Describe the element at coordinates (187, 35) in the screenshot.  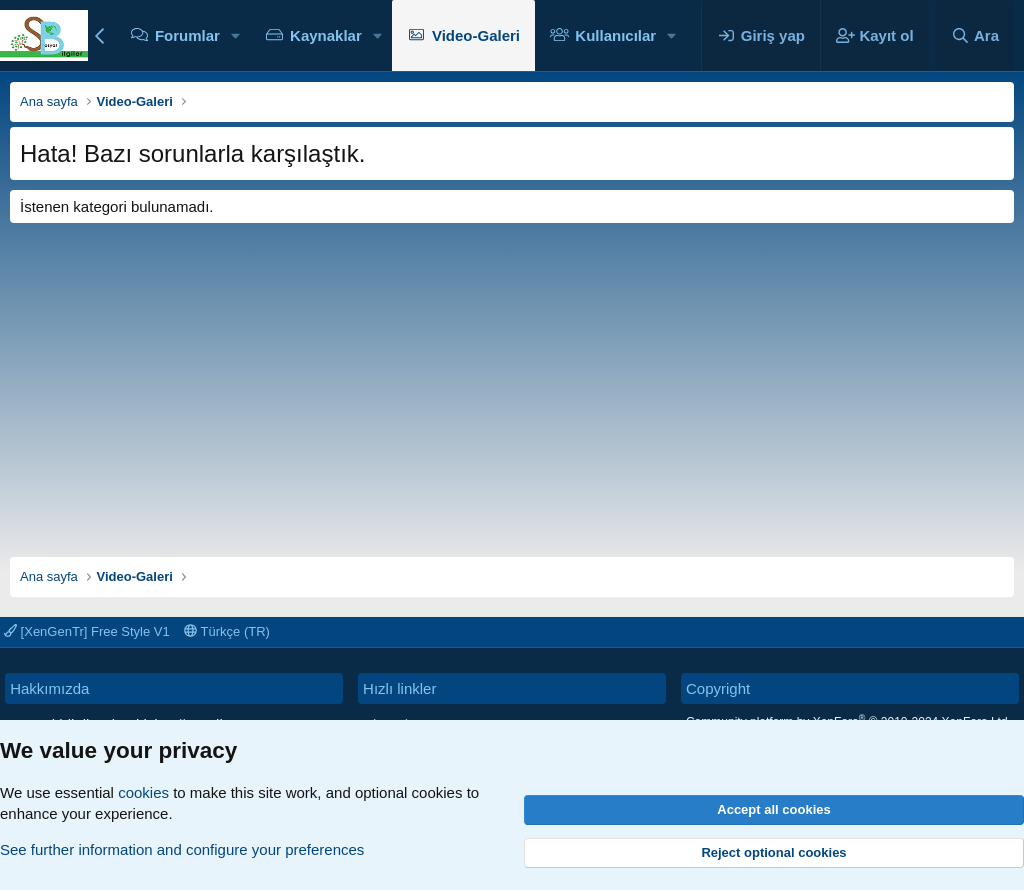
I see `Forumlar` at that location.